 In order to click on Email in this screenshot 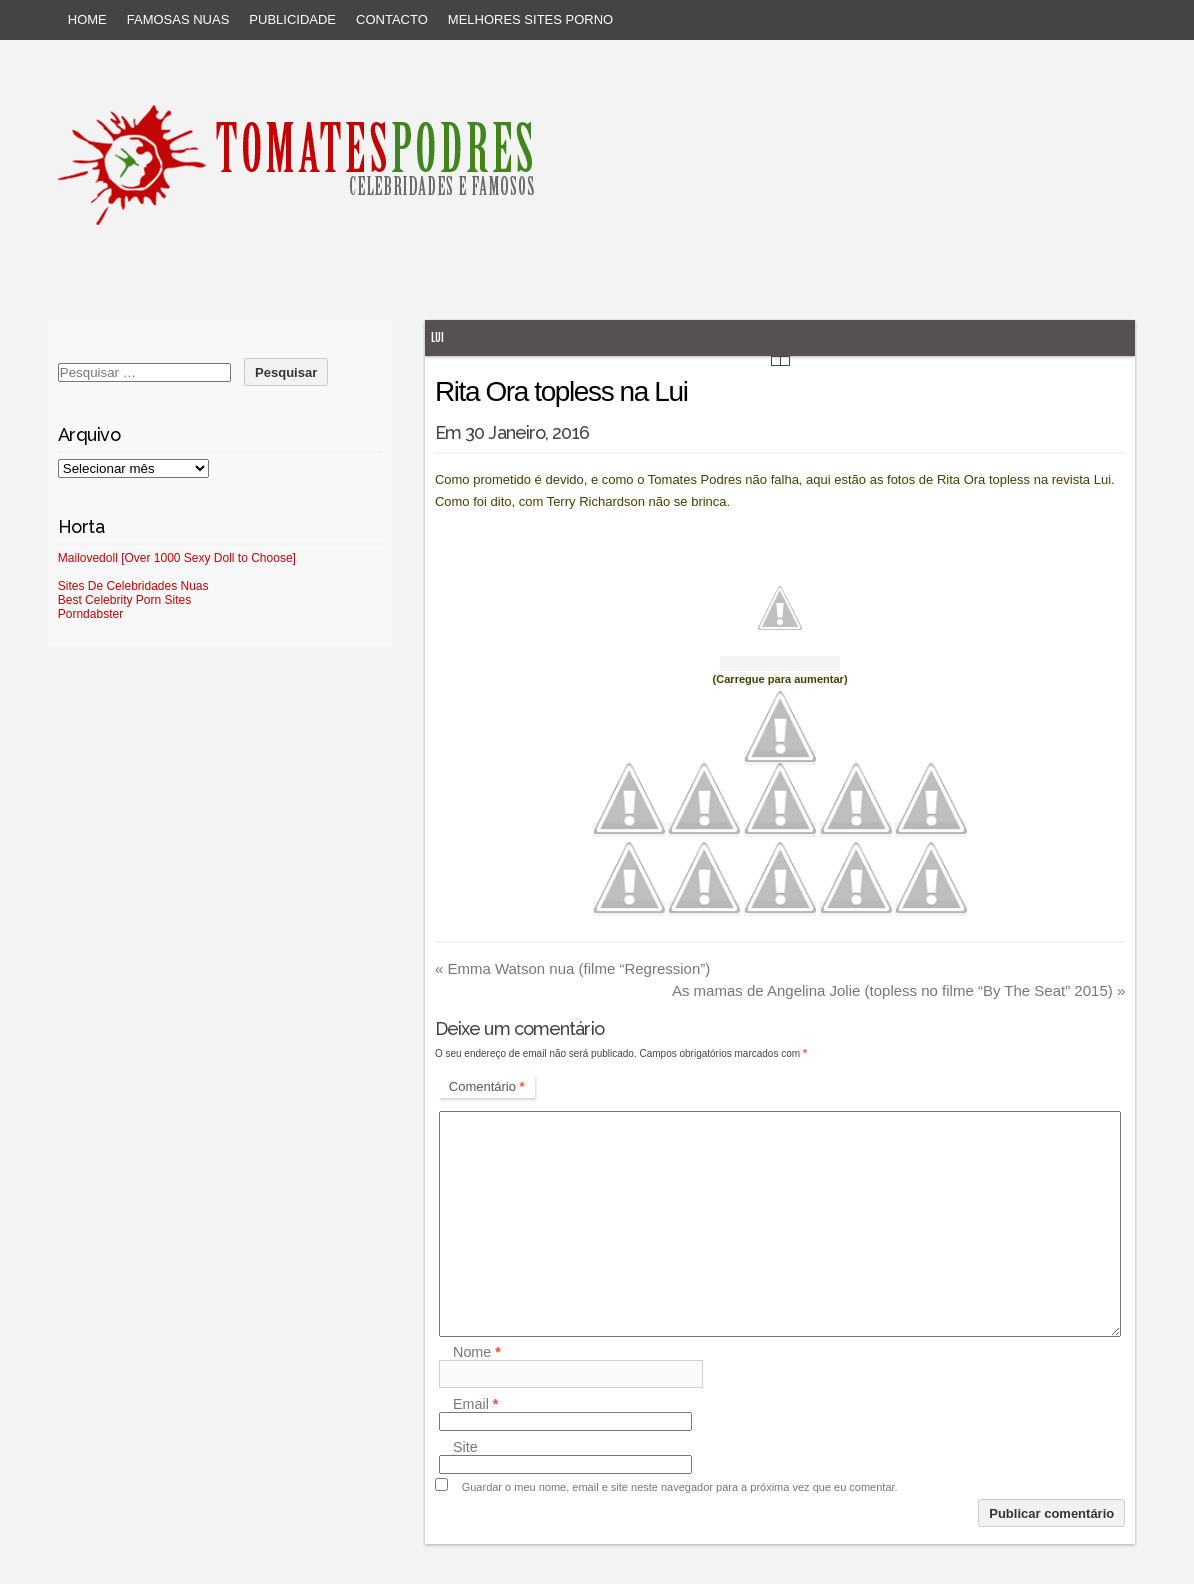, I will do `click(475, 1404)`.